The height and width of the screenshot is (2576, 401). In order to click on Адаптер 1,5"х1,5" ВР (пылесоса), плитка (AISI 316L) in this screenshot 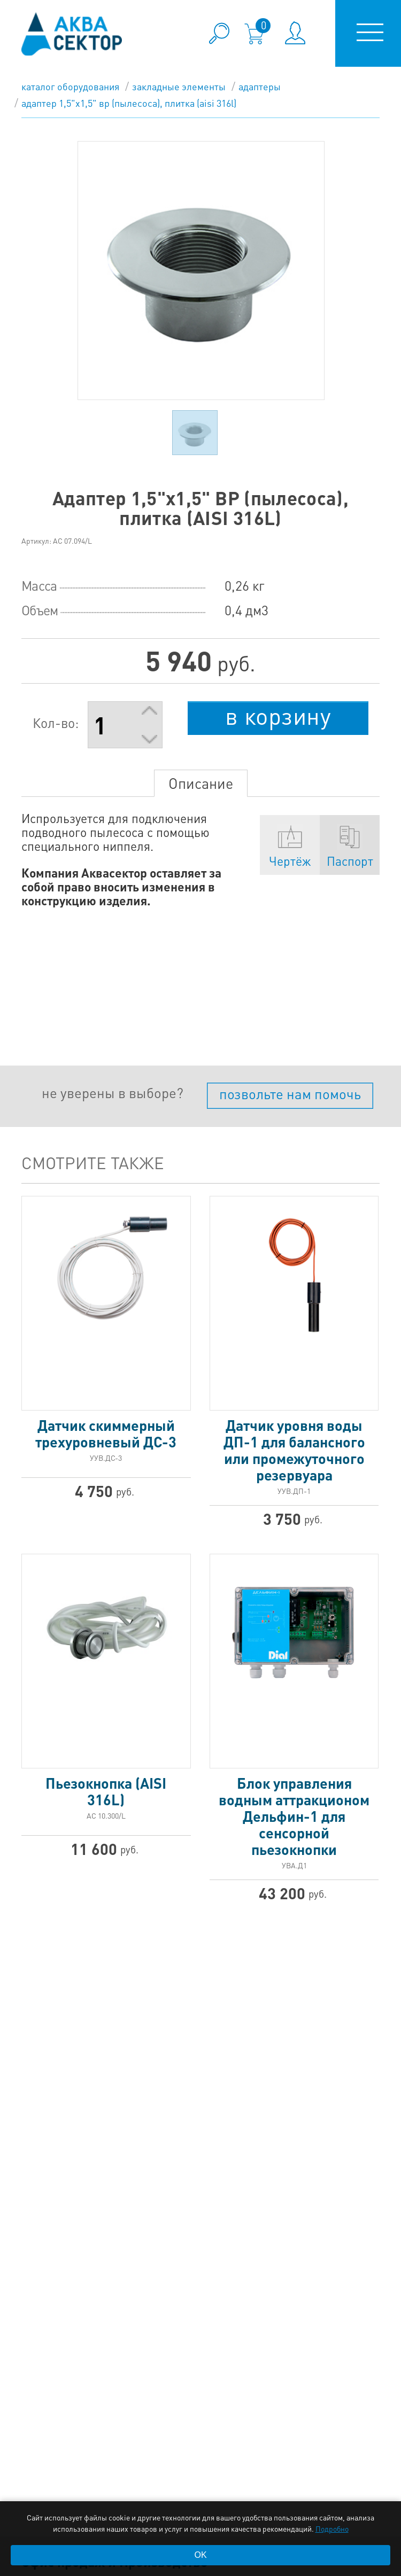, I will do `click(128, 103)`.